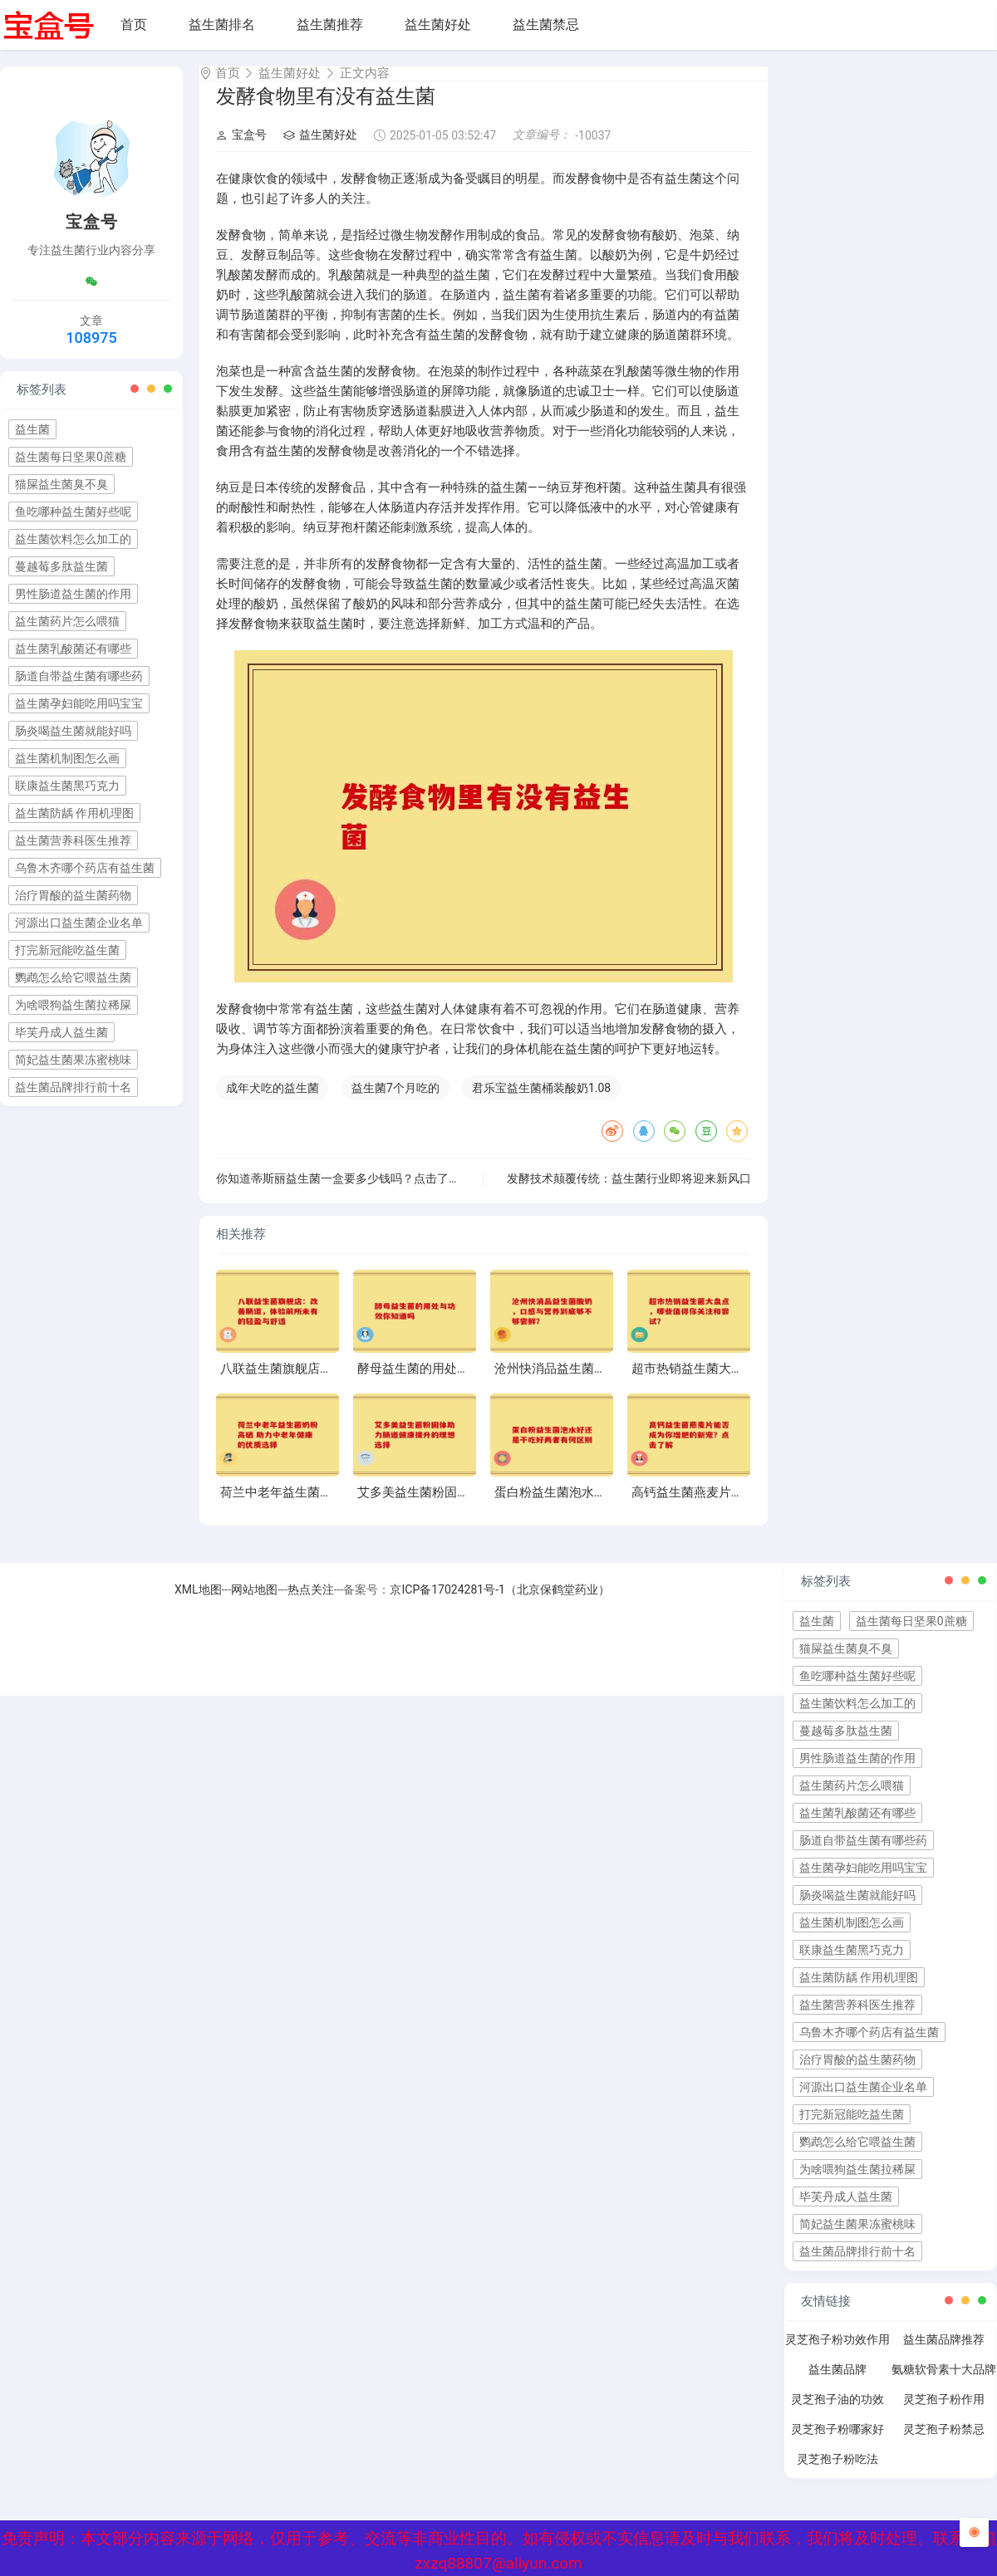 This screenshot has height=2576, width=997. I want to click on 益生菌, so click(32, 429).